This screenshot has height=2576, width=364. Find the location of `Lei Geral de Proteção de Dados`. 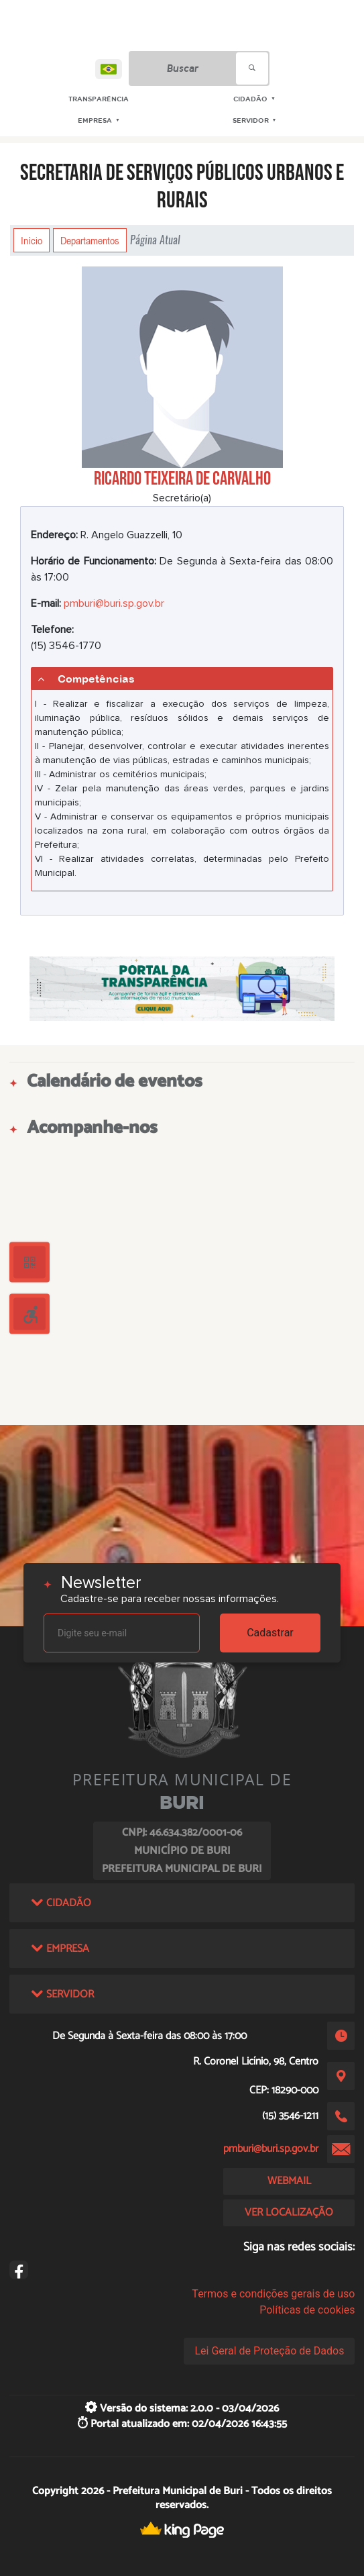

Lei Geral de Proteção de Dados is located at coordinates (269, 2350).